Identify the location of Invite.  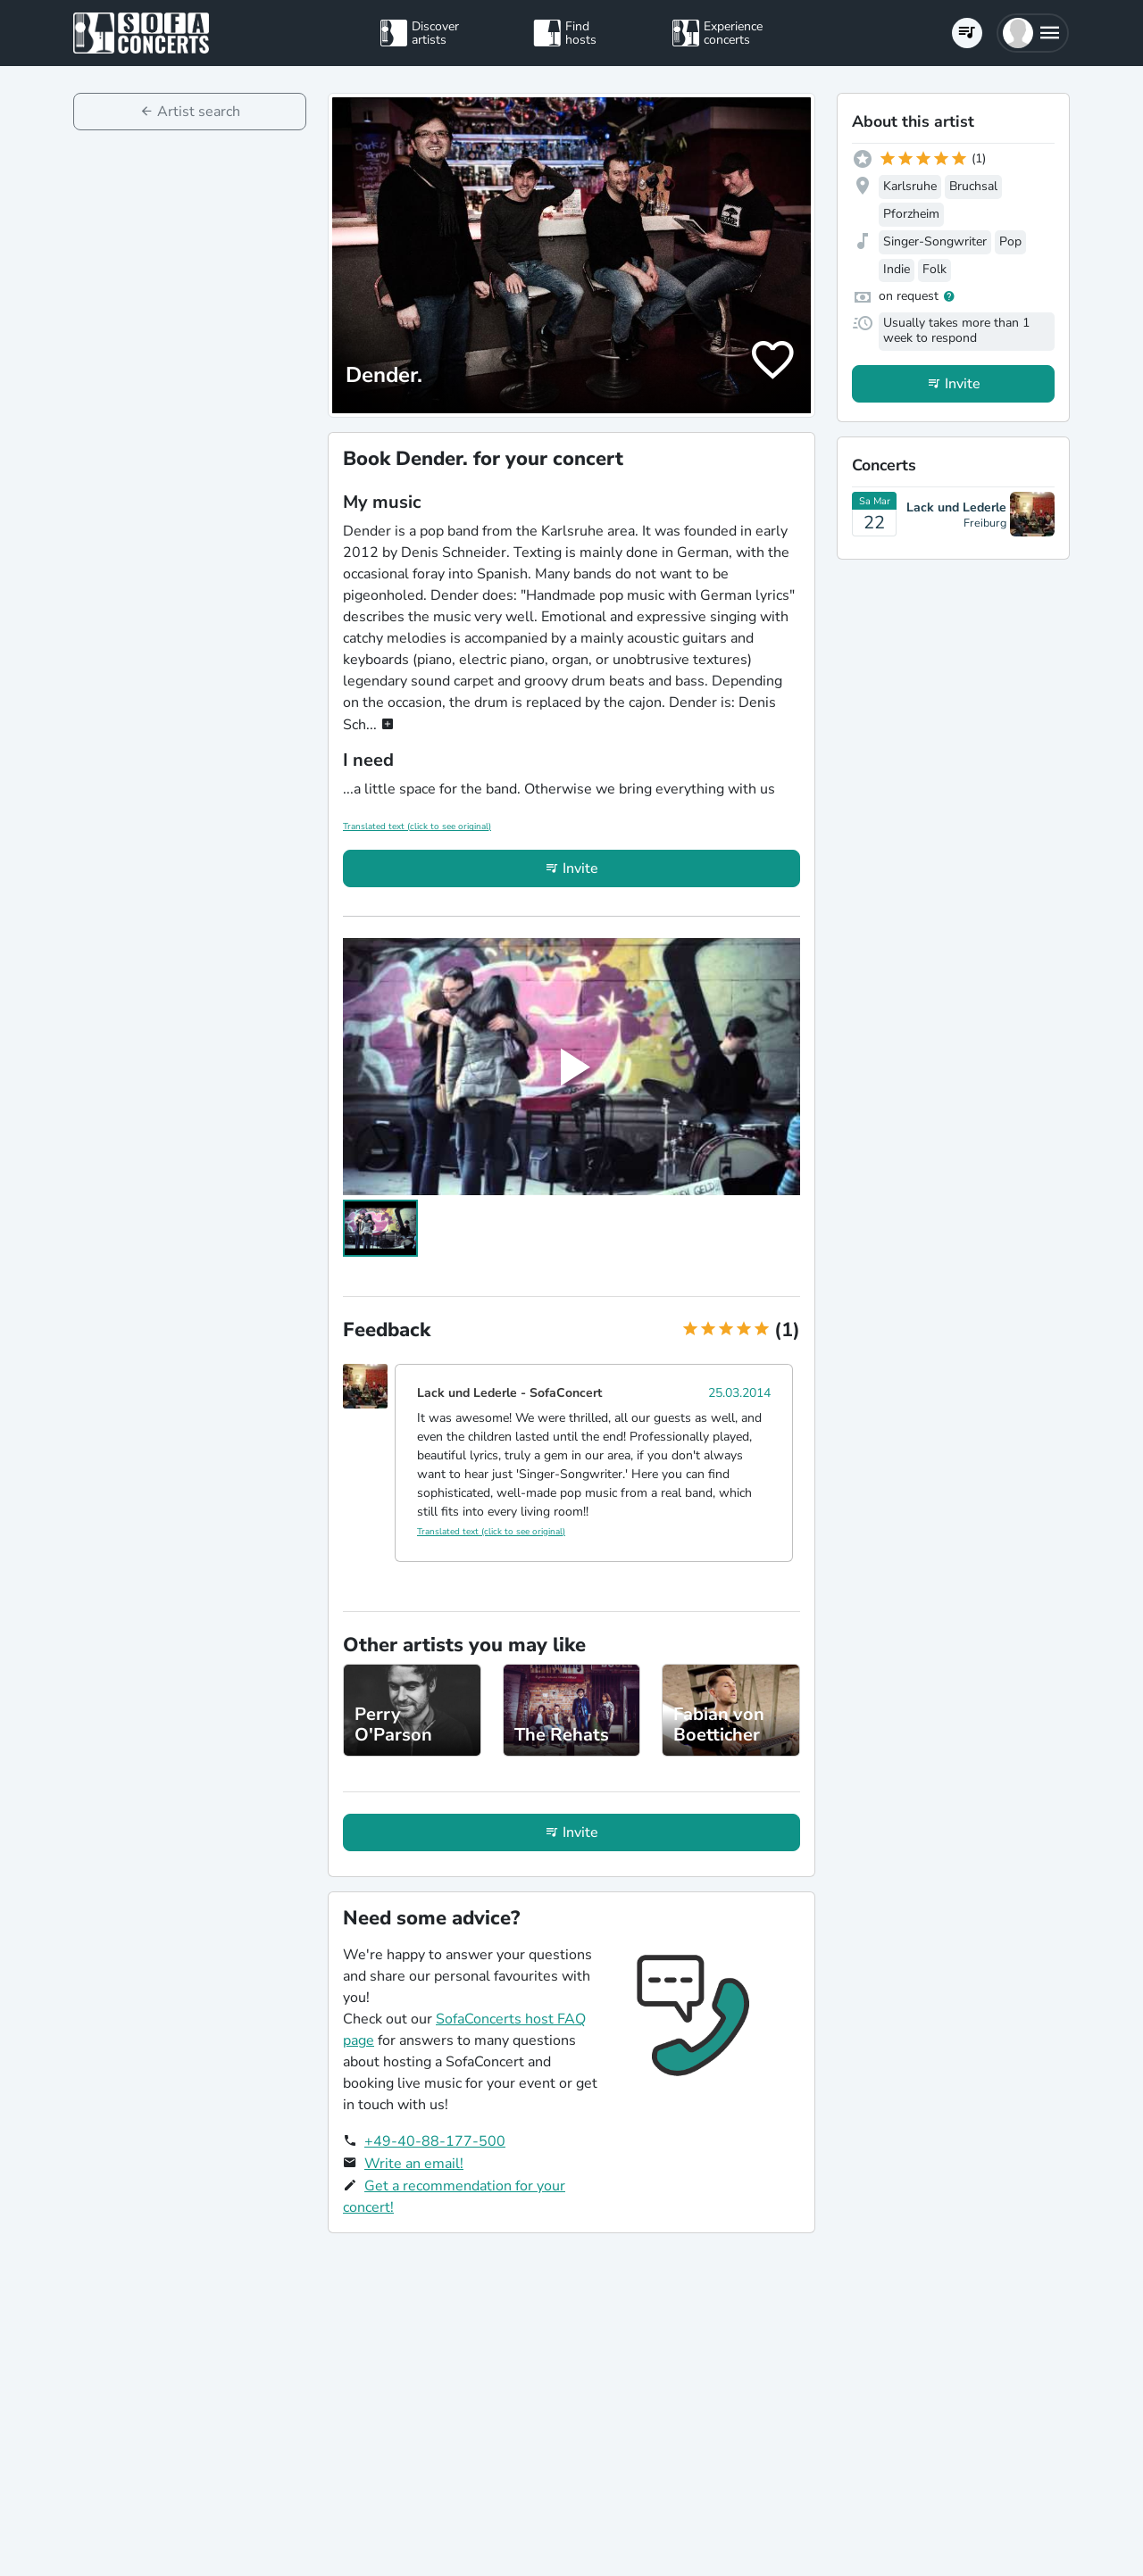
(580, 868).